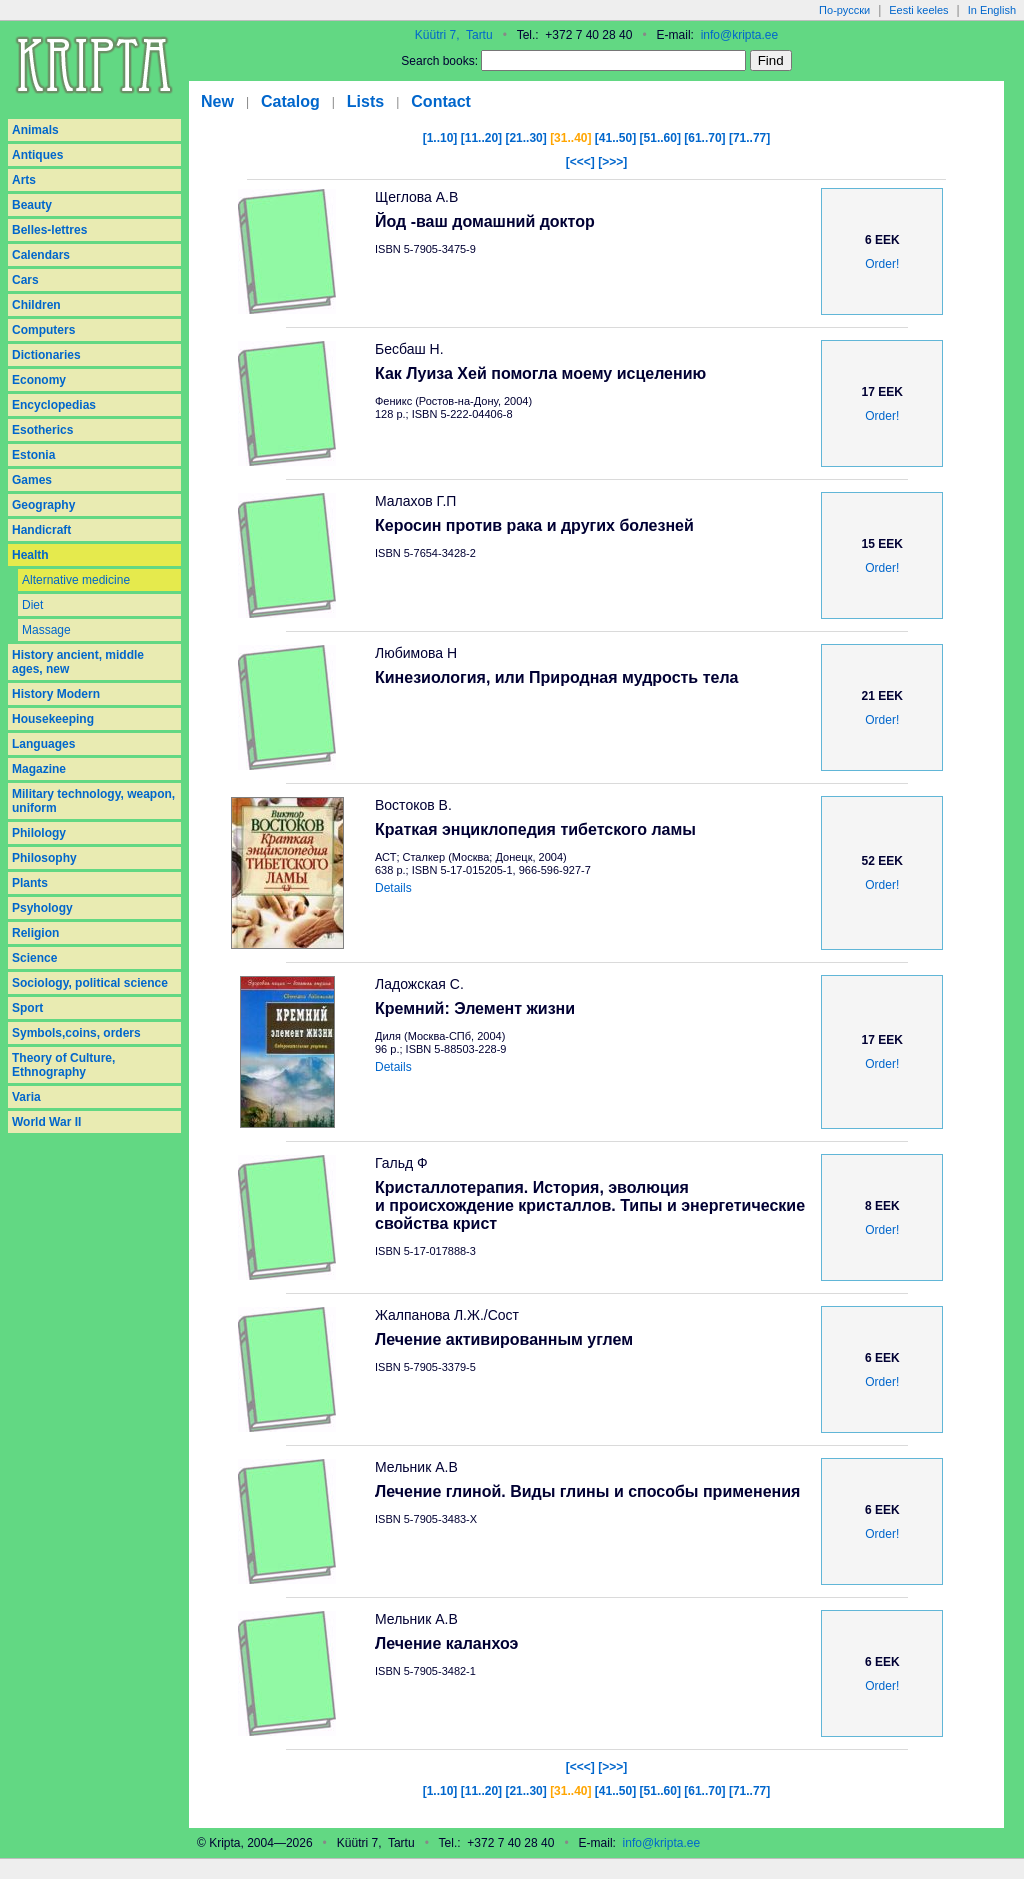 This screenshot has width=1024, height=1879. I want to click on info@kripta.ee, so click(740, 35).